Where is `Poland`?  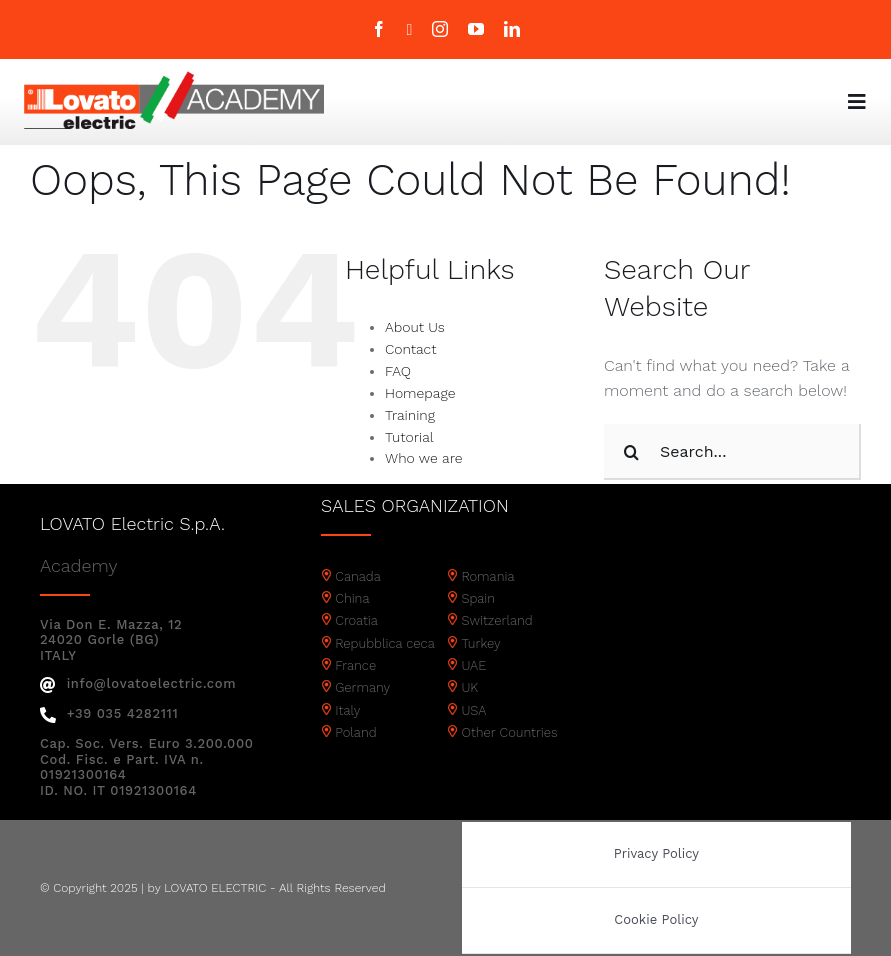 Poland is located at coordinates (355, 732).